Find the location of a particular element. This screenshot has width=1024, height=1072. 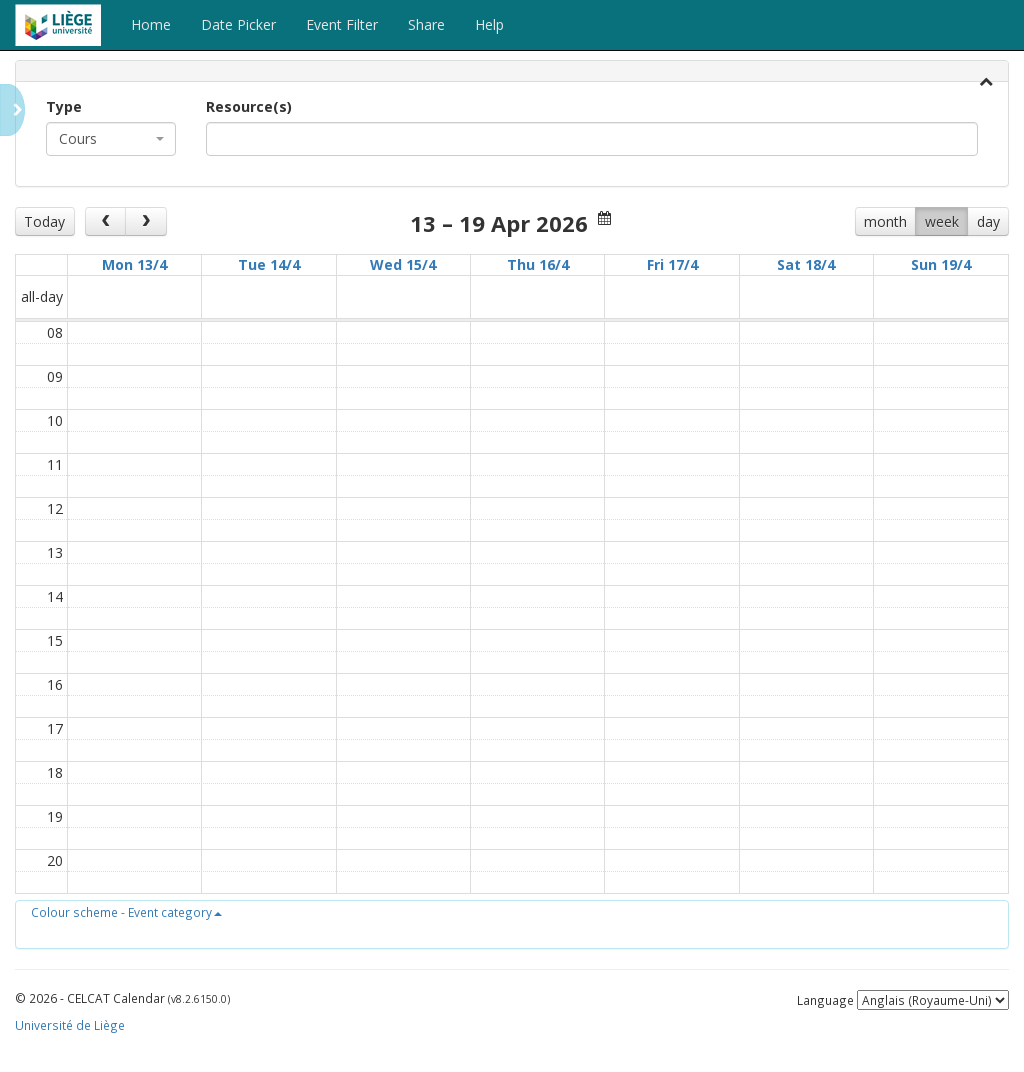

Today is located at coordinates (44, 221).